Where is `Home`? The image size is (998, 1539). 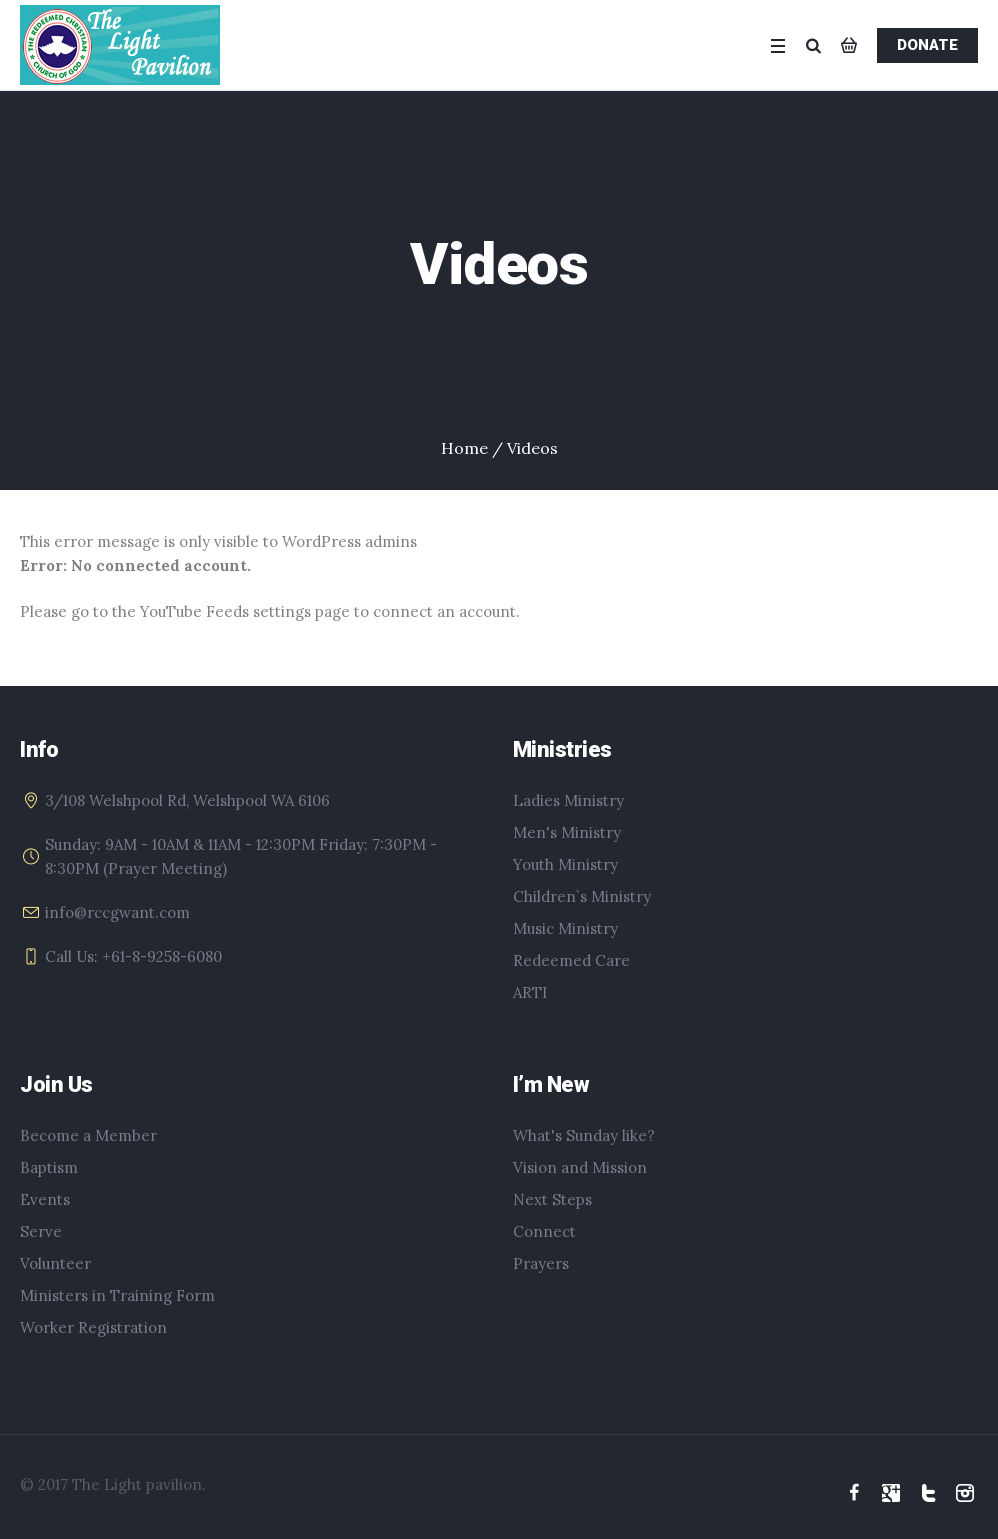 Home is located at coordinates (464, 448).